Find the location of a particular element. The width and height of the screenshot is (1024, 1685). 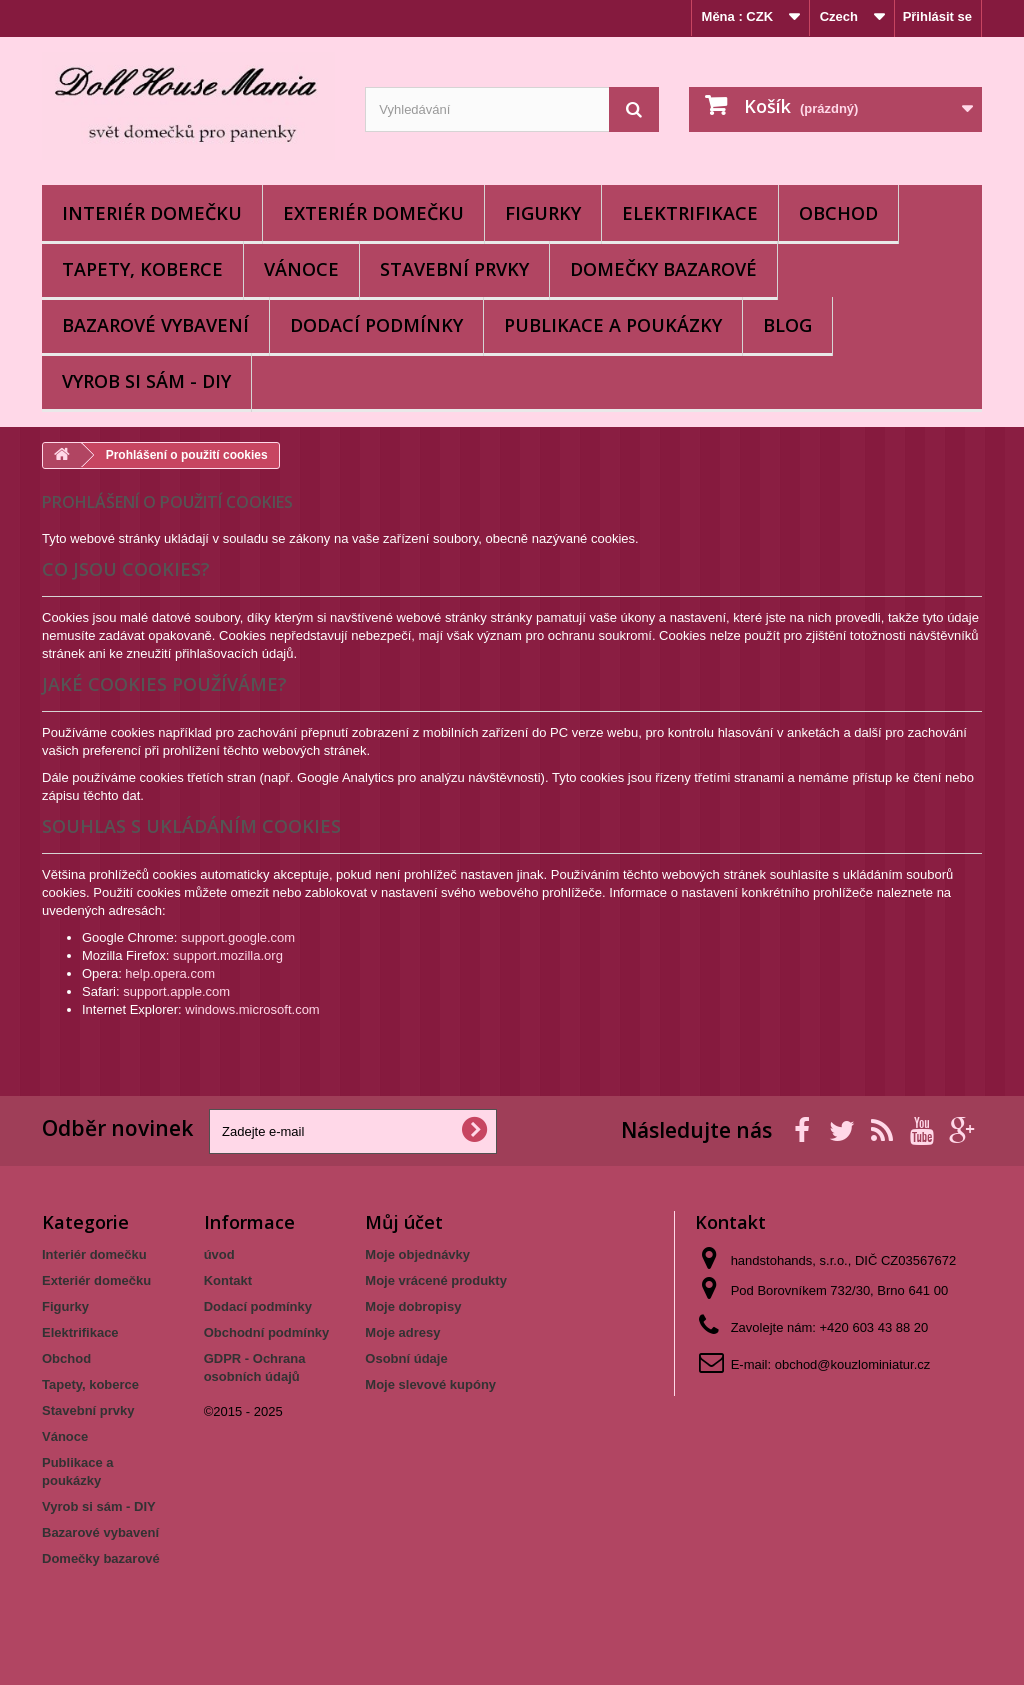

support.apple.com is located at coordinates (176, 991).